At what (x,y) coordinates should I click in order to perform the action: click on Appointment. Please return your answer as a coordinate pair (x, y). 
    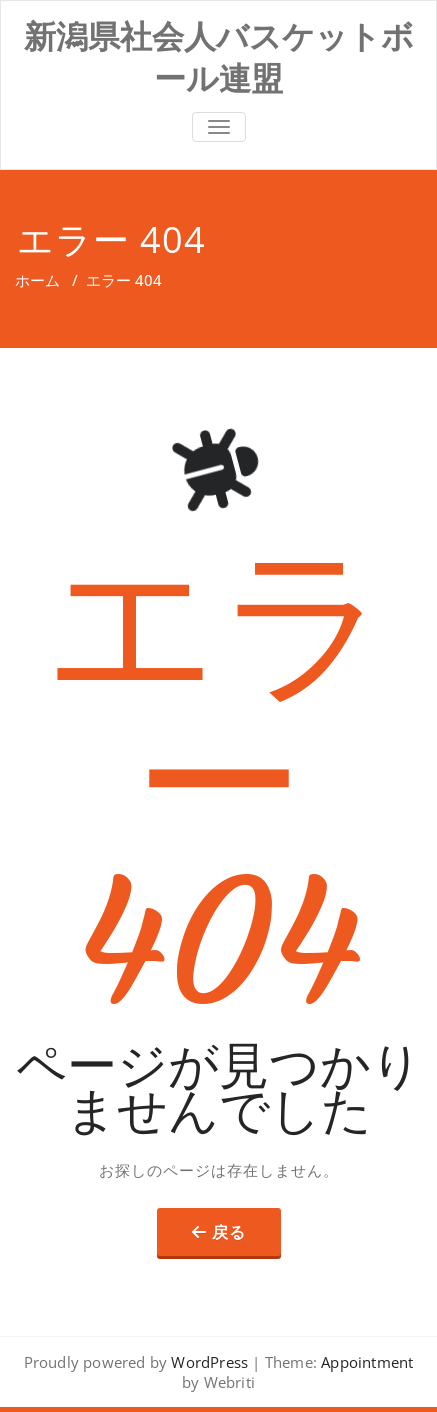
    Looking at the image, I should click on (365, 1362).